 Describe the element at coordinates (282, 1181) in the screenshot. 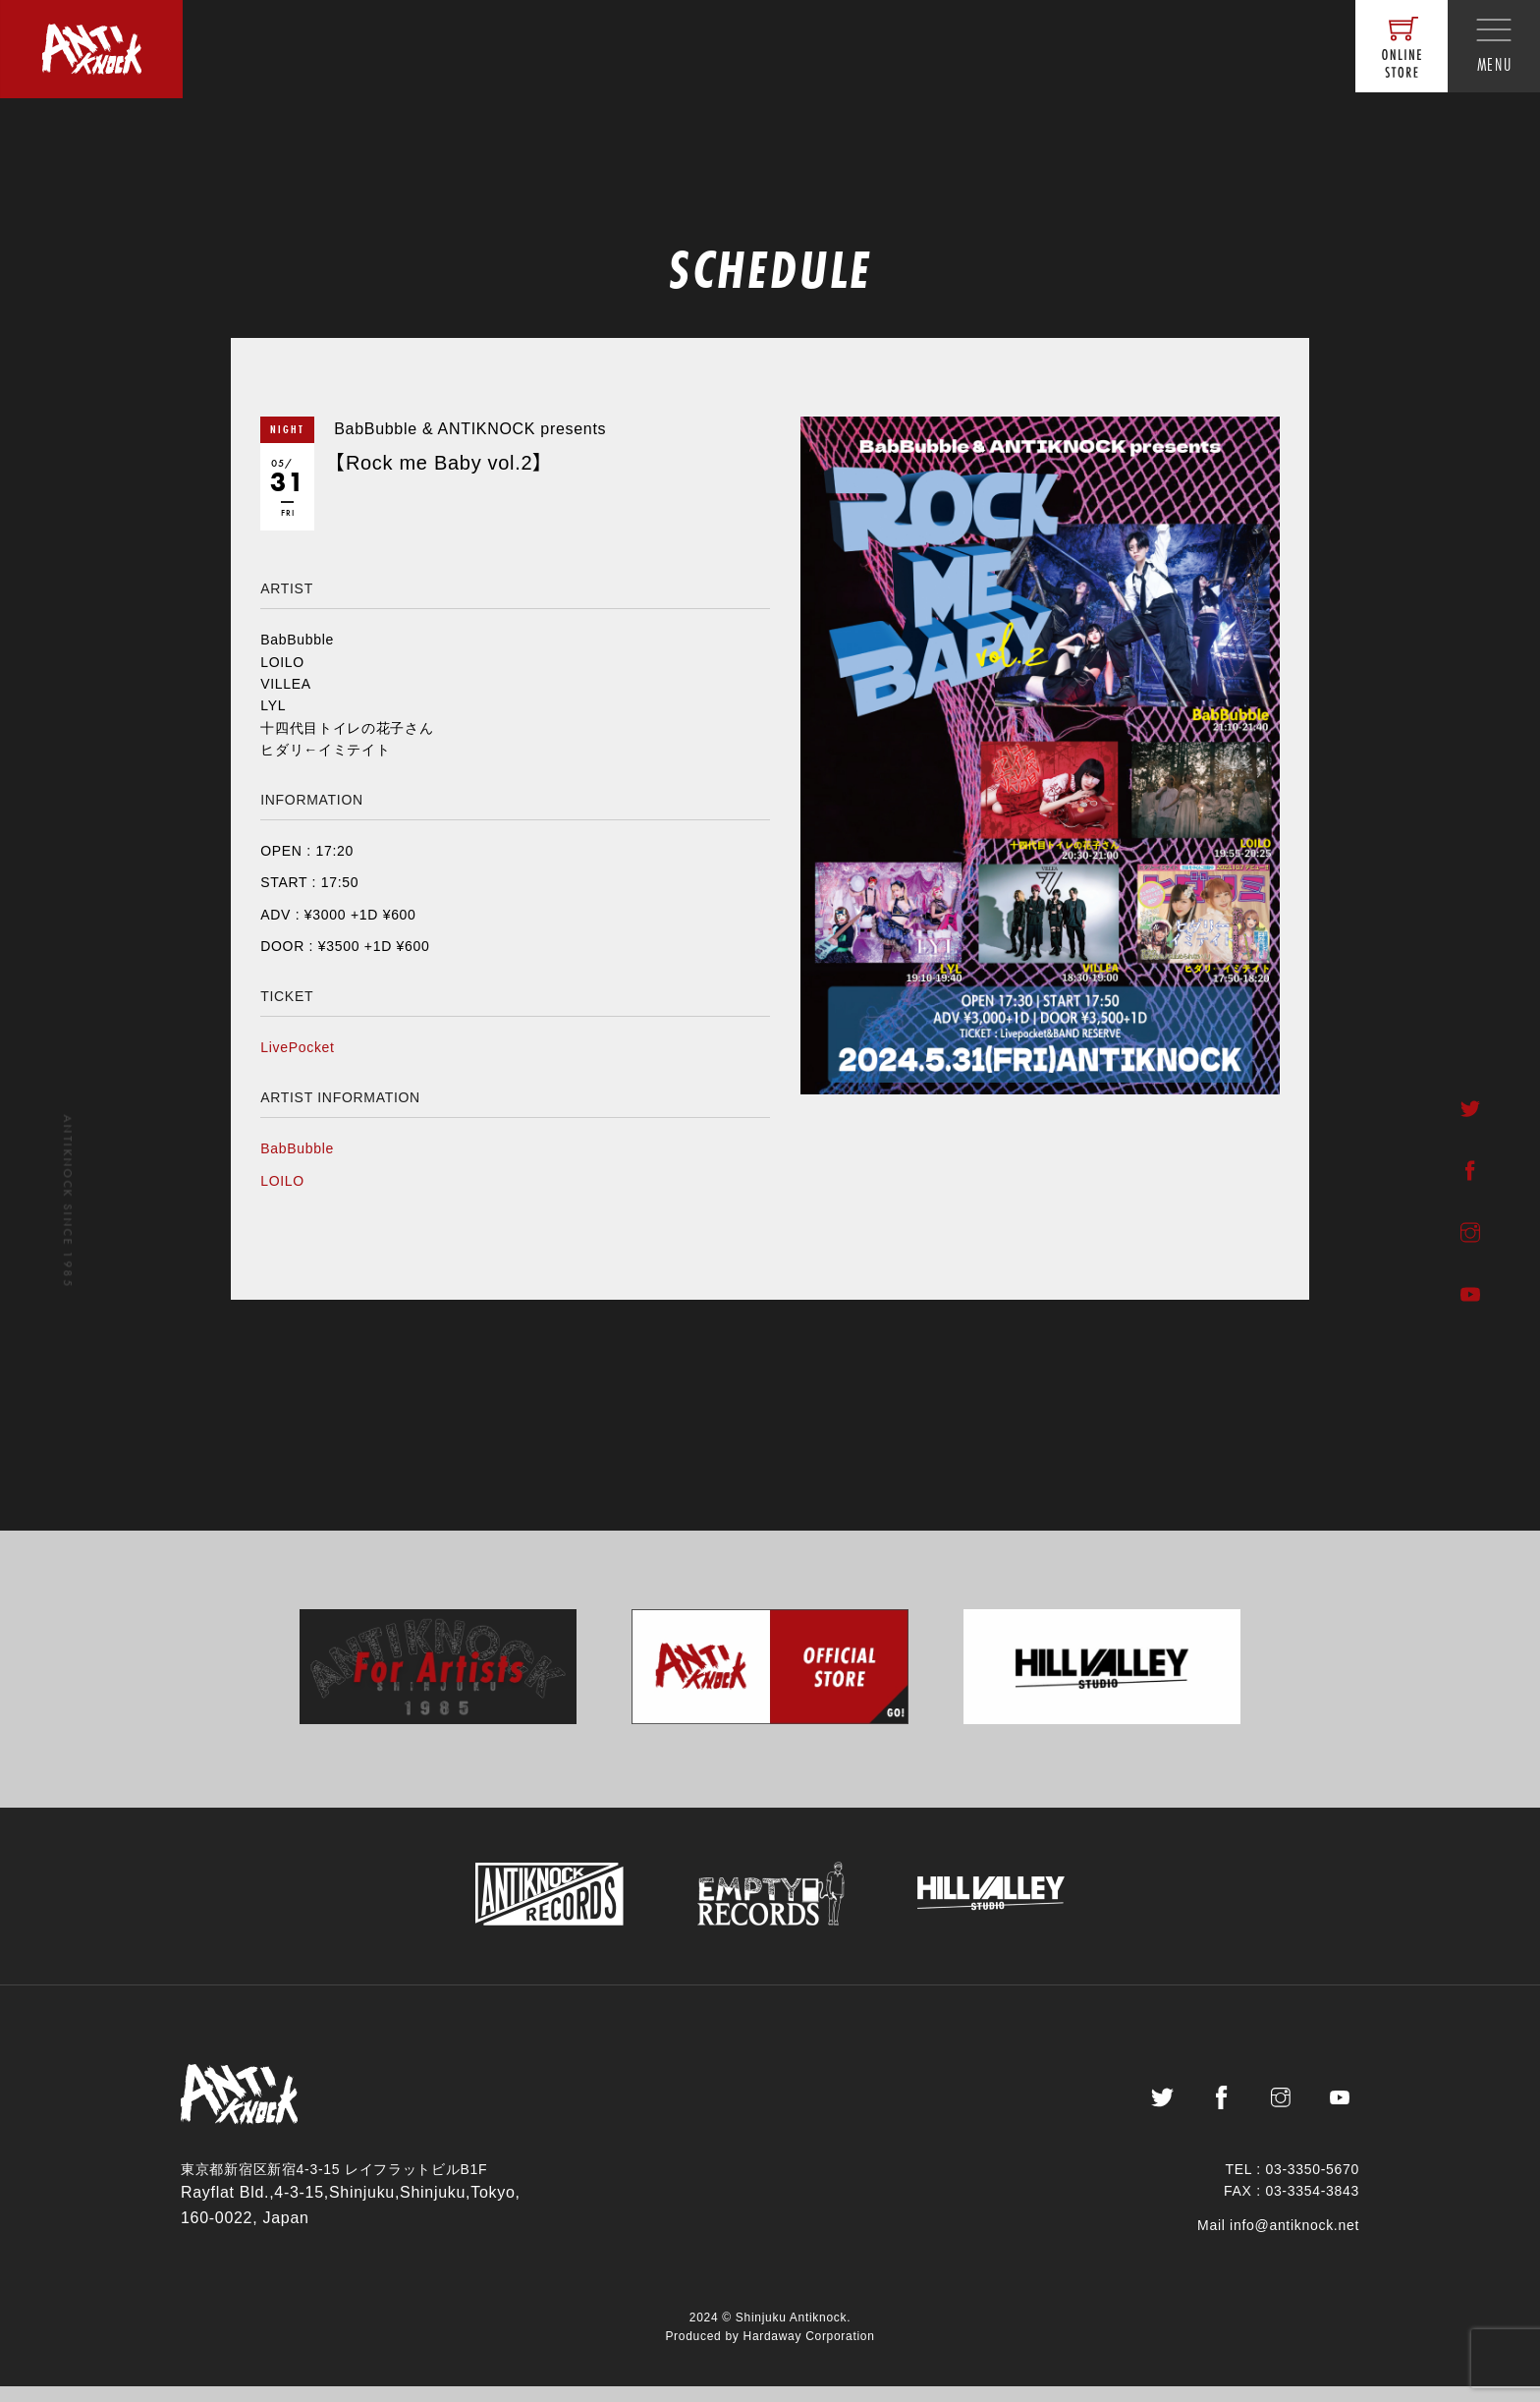

I see `LOILO` at that location.